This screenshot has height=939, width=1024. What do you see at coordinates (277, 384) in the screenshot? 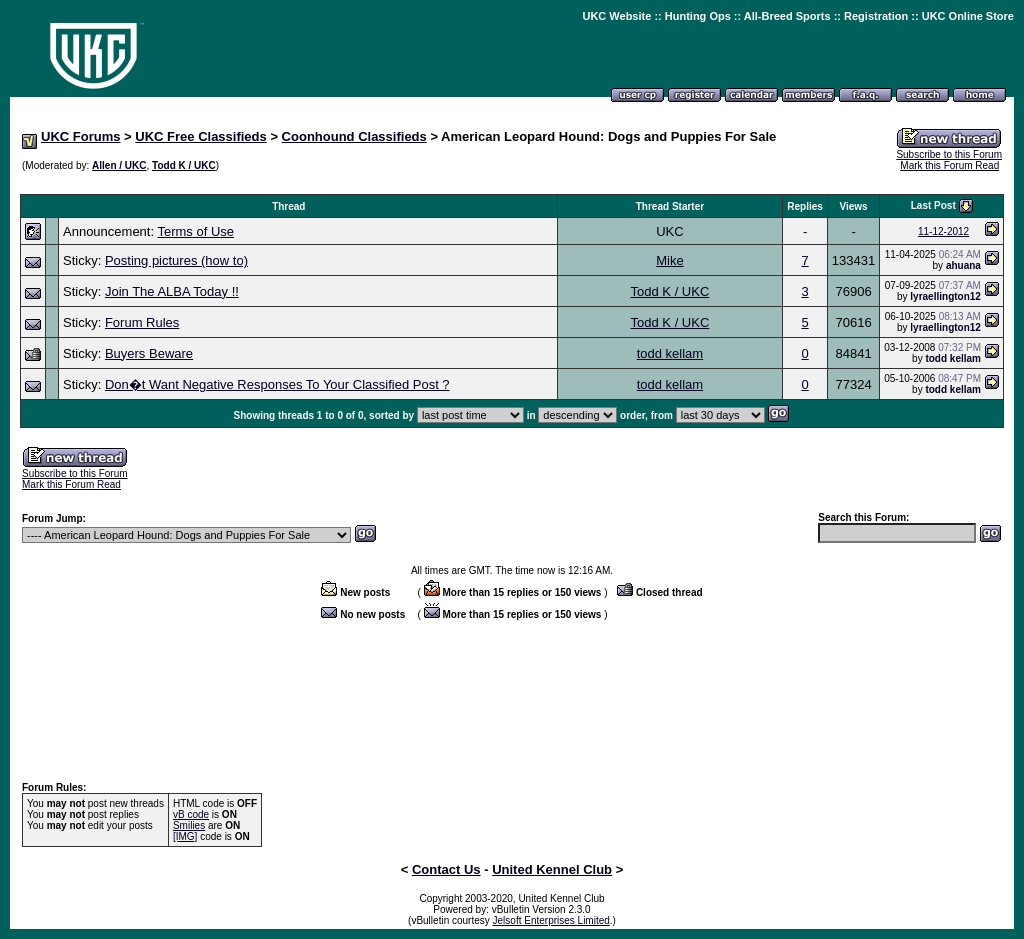
I see `Don�t Want Negative Responses To Your Classified Post ?` at bounding box center [277, 384].